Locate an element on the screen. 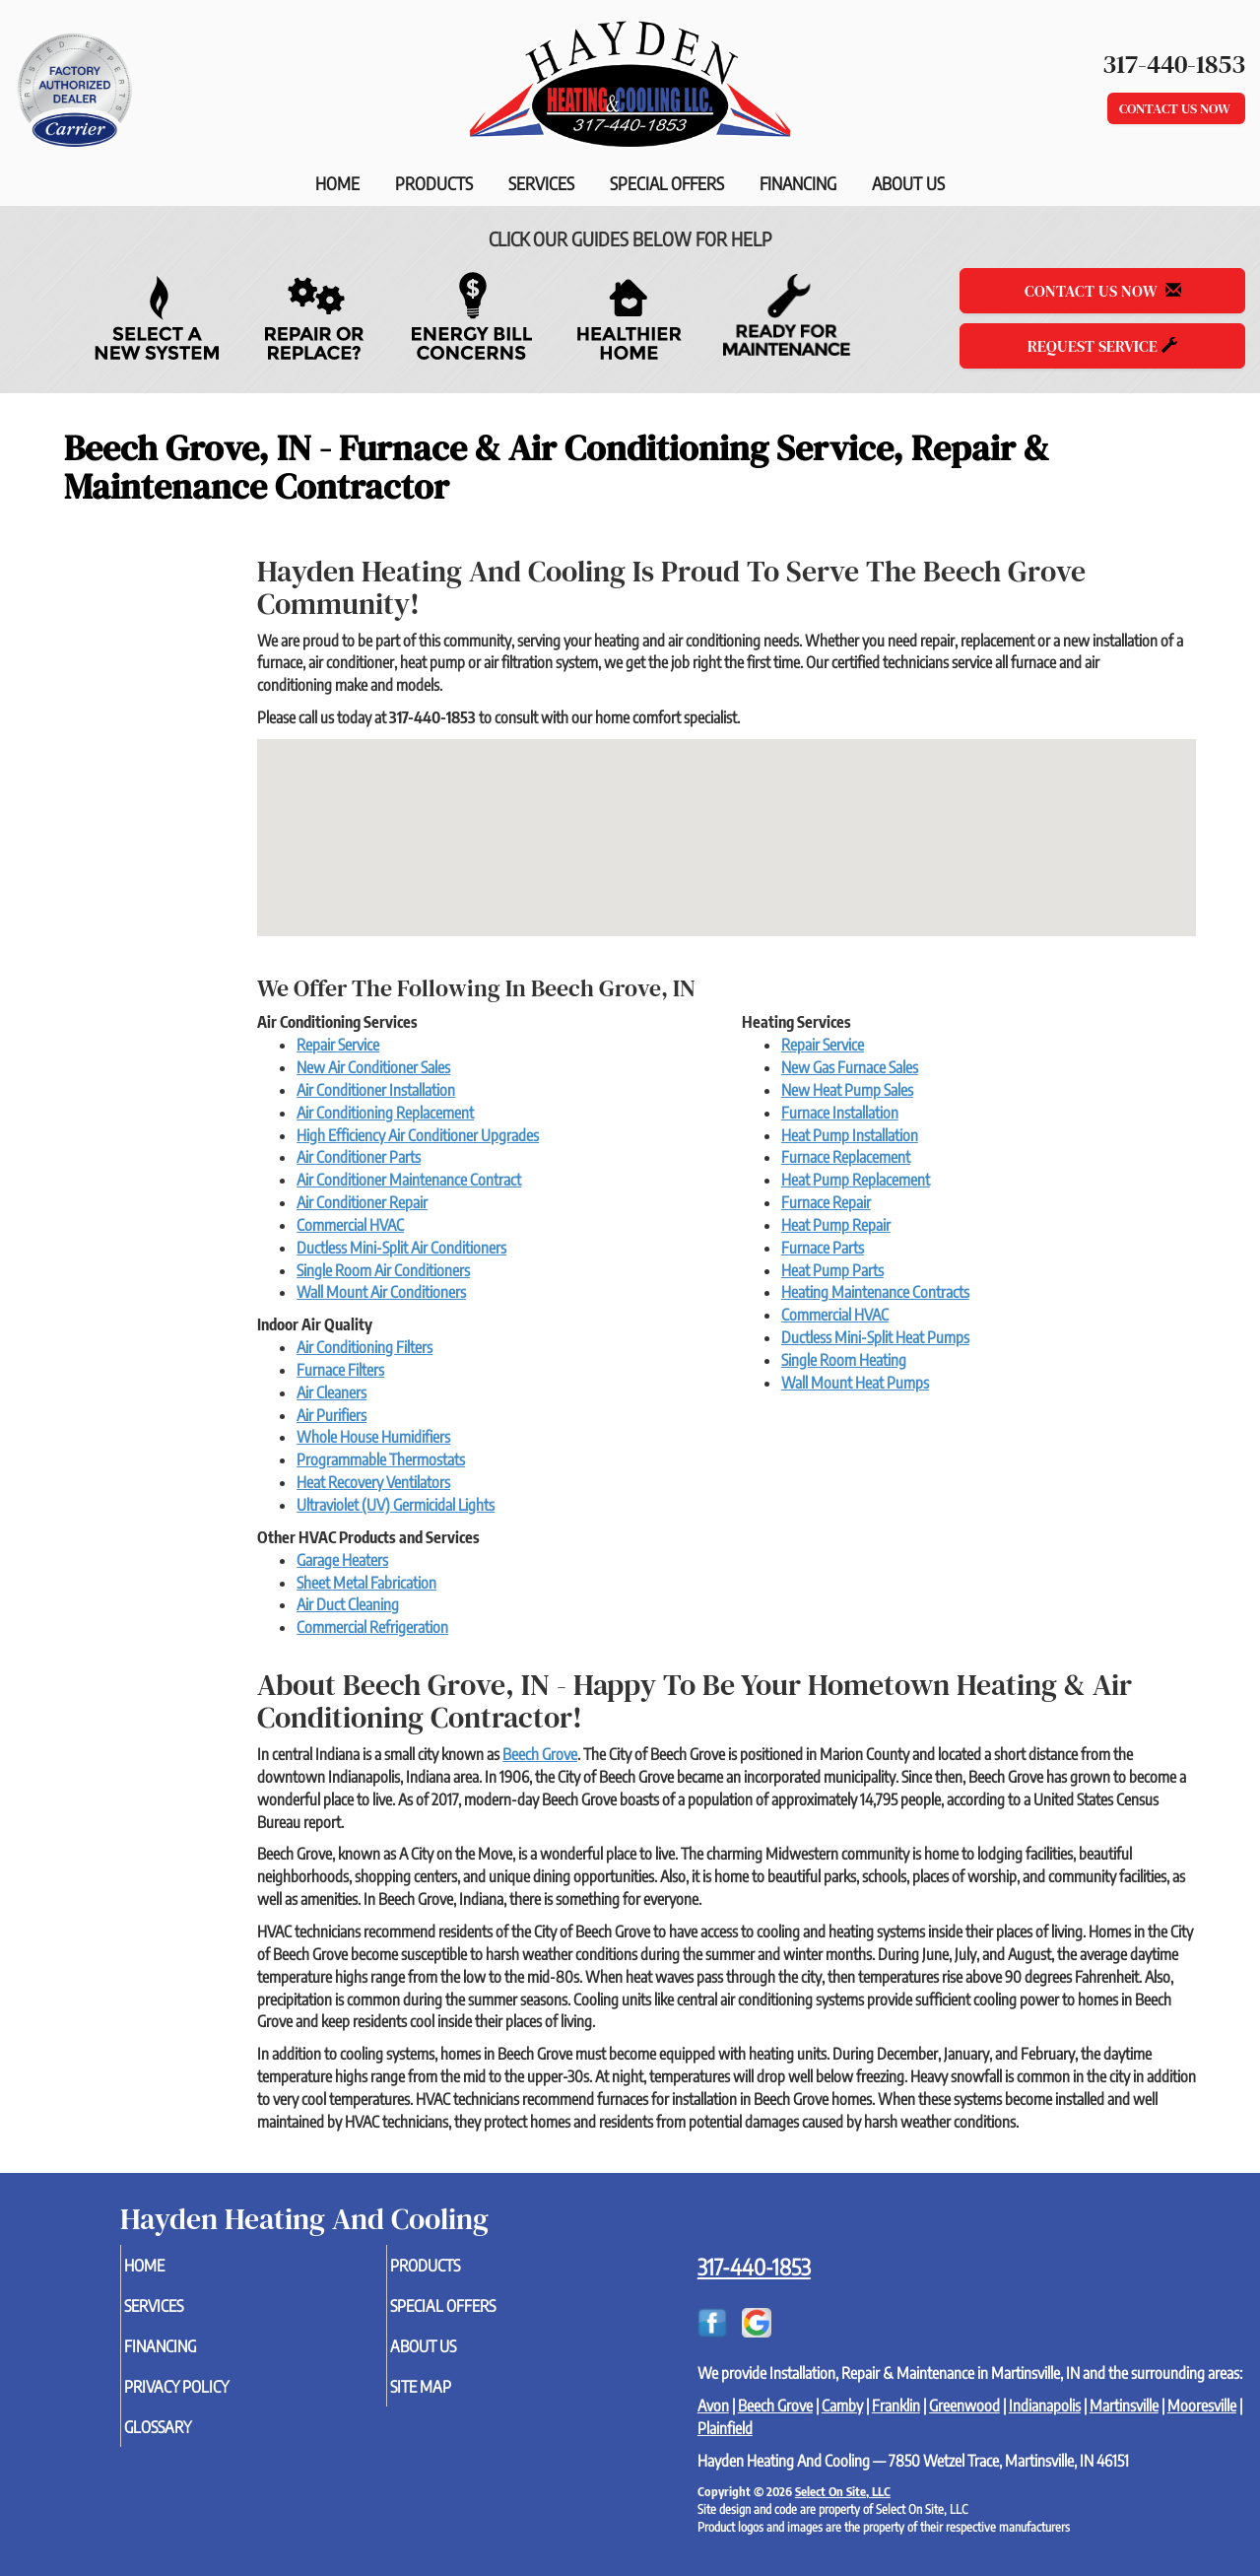 The width and height of the screenshot is (1260, 2576). Heat Recovery Ventilators is located at coordinates (373, 1482).